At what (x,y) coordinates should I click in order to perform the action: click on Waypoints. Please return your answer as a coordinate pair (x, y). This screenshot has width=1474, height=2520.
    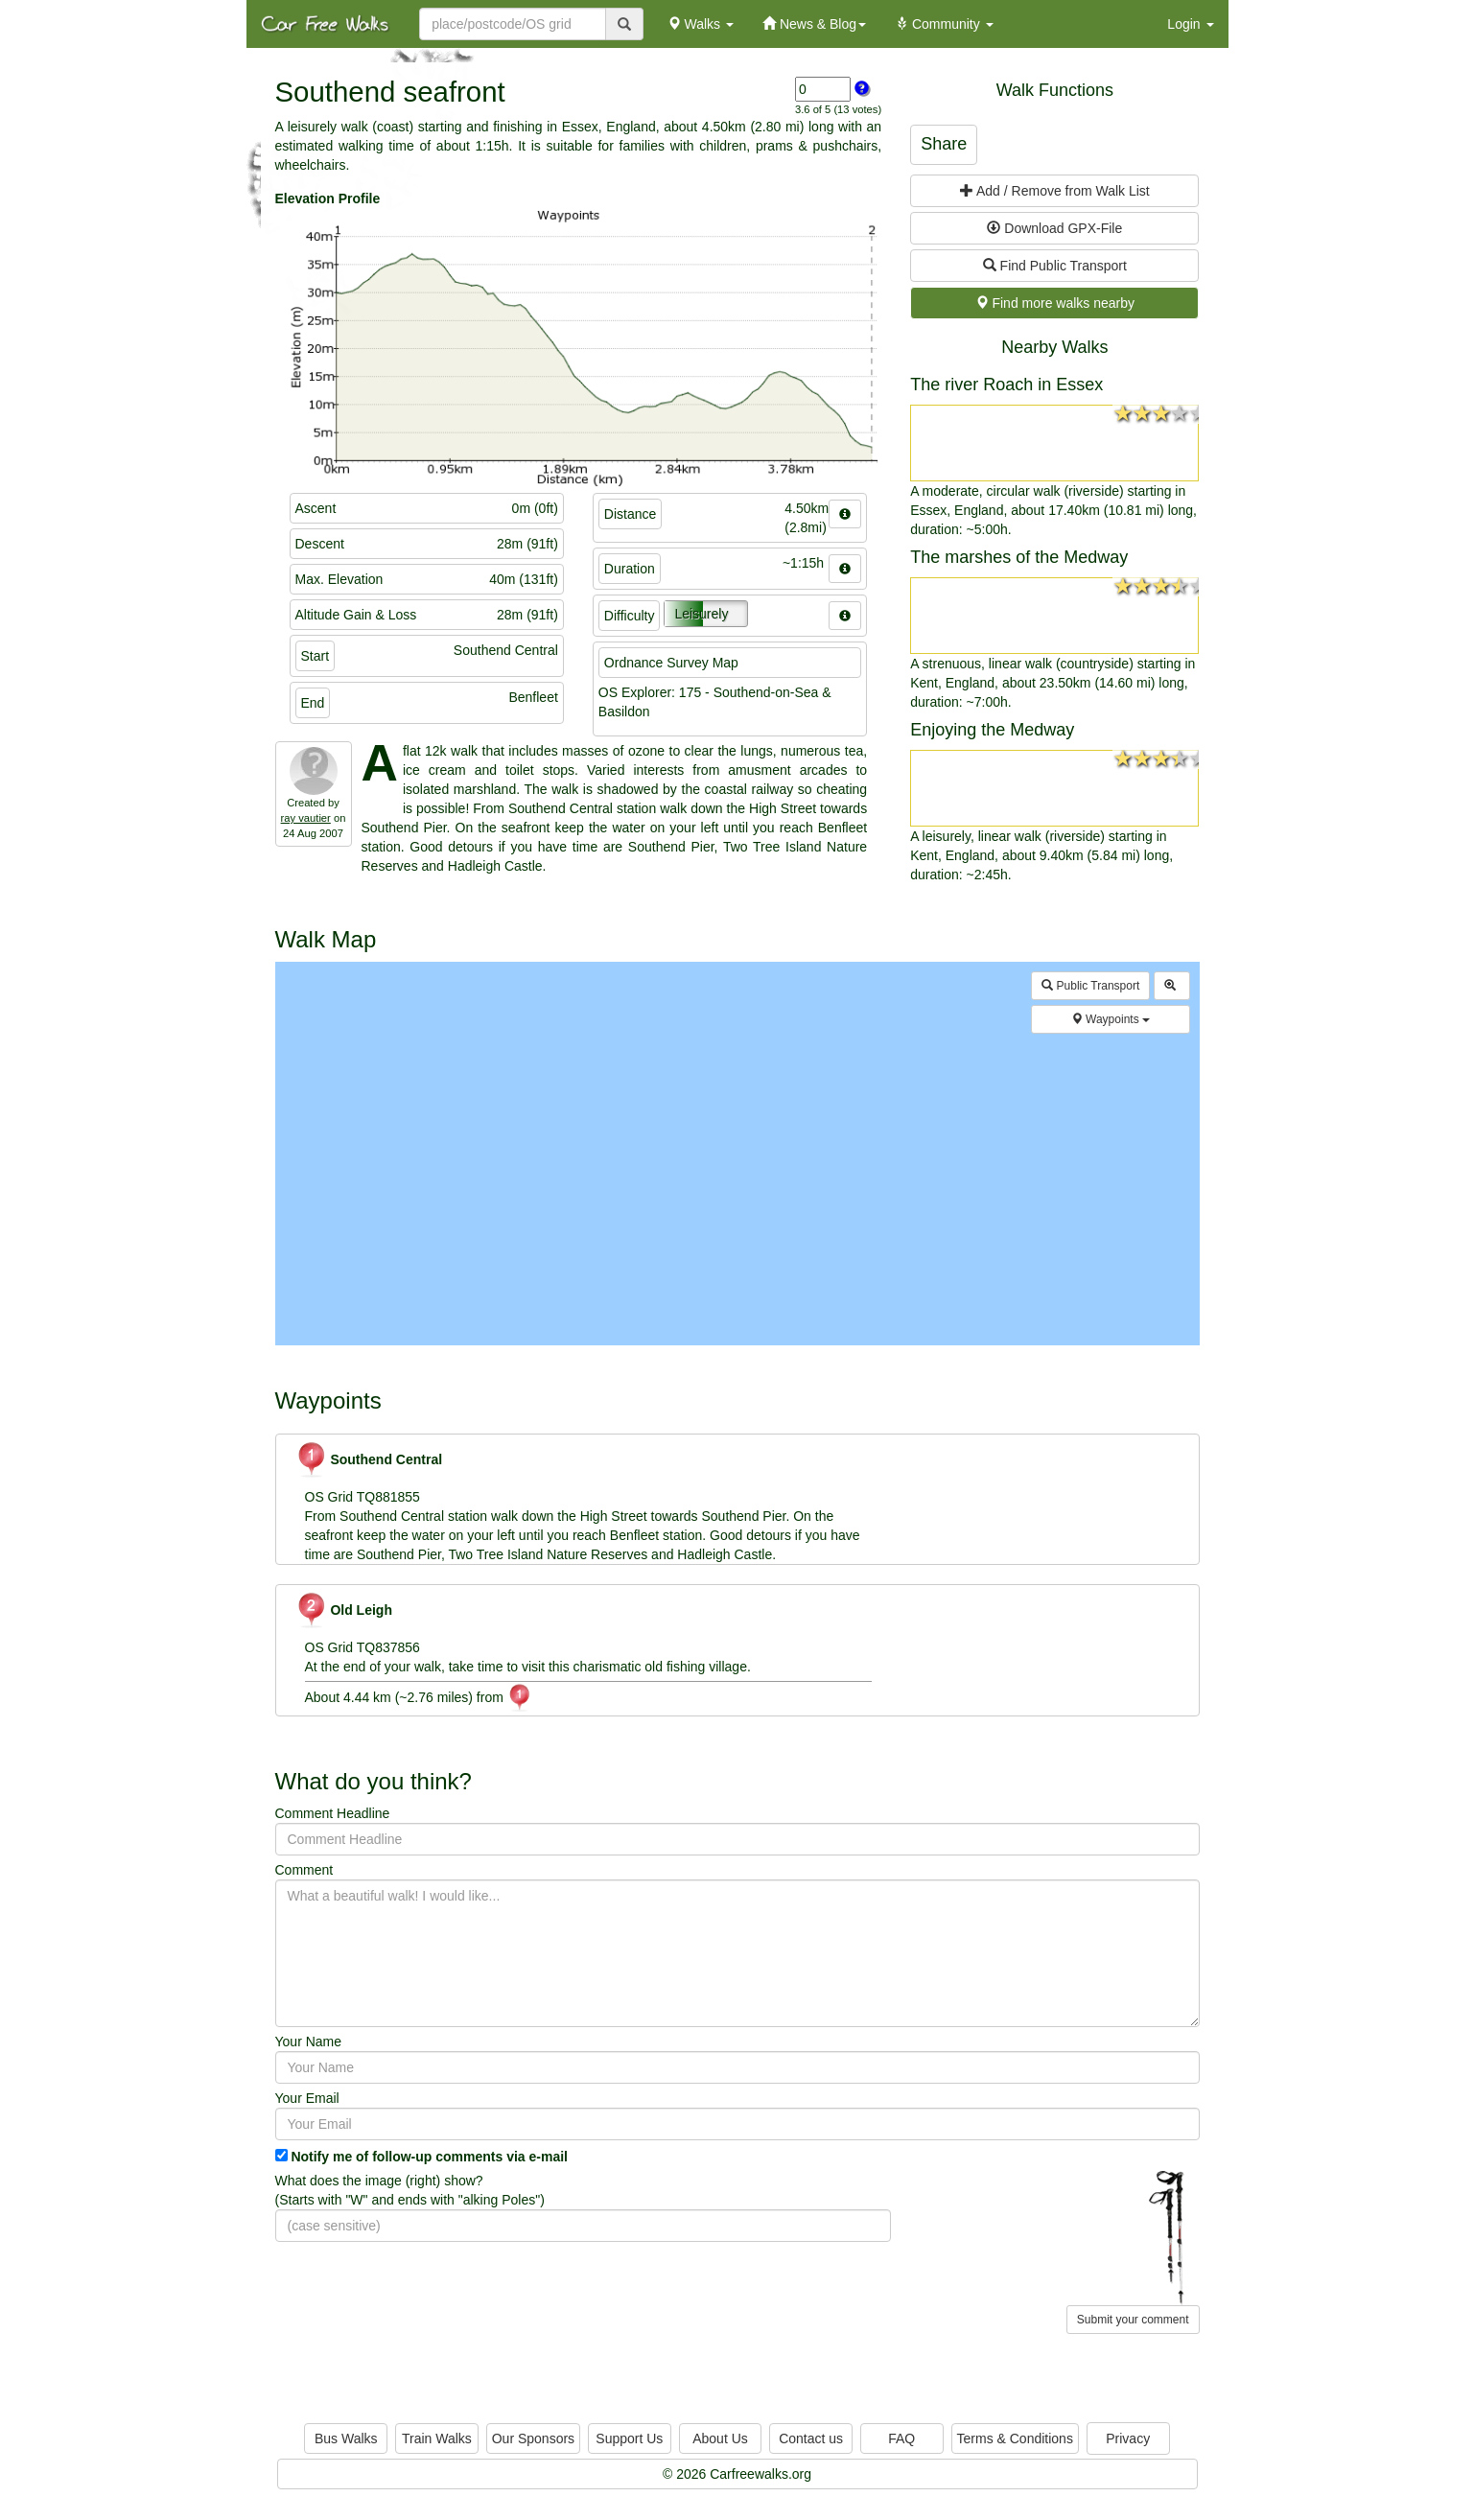
    Looking at the image, I should click on (1110, 1019).